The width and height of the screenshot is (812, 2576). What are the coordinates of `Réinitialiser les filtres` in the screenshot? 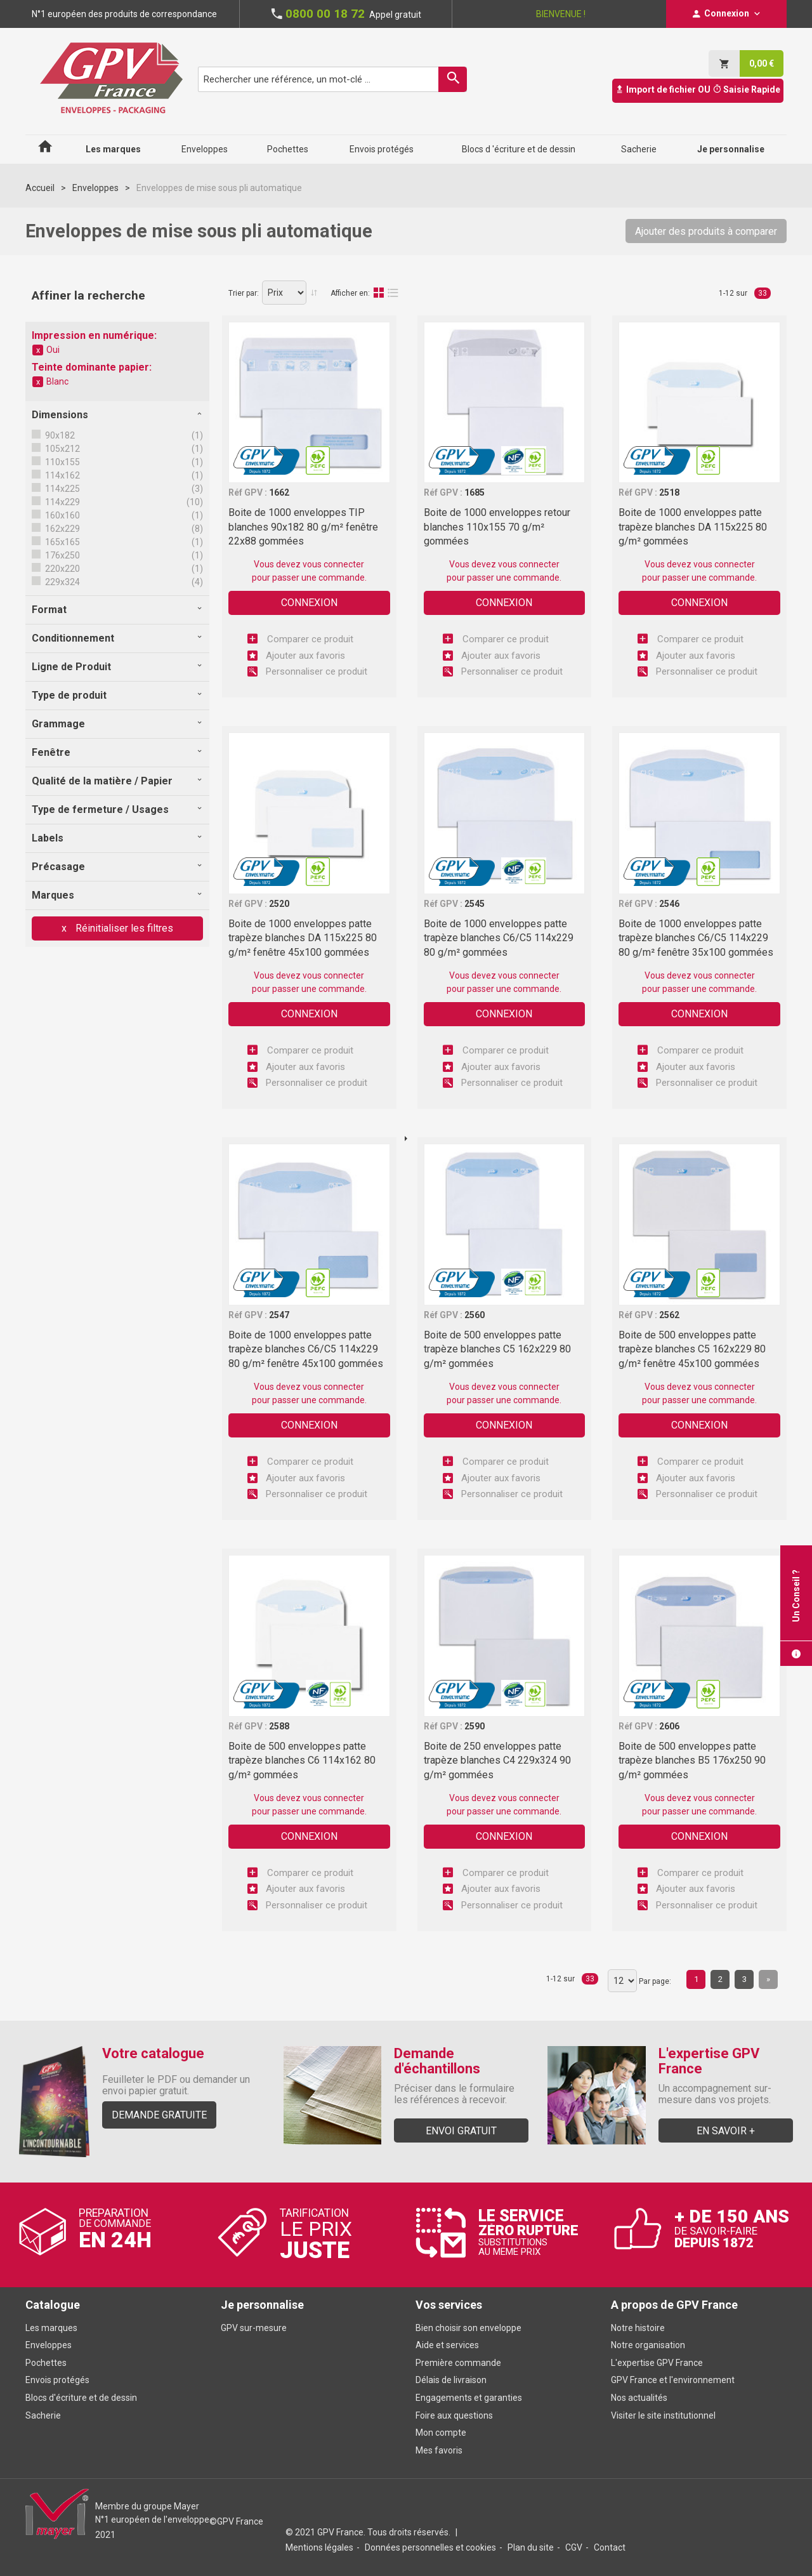 It's located at (123, 928).